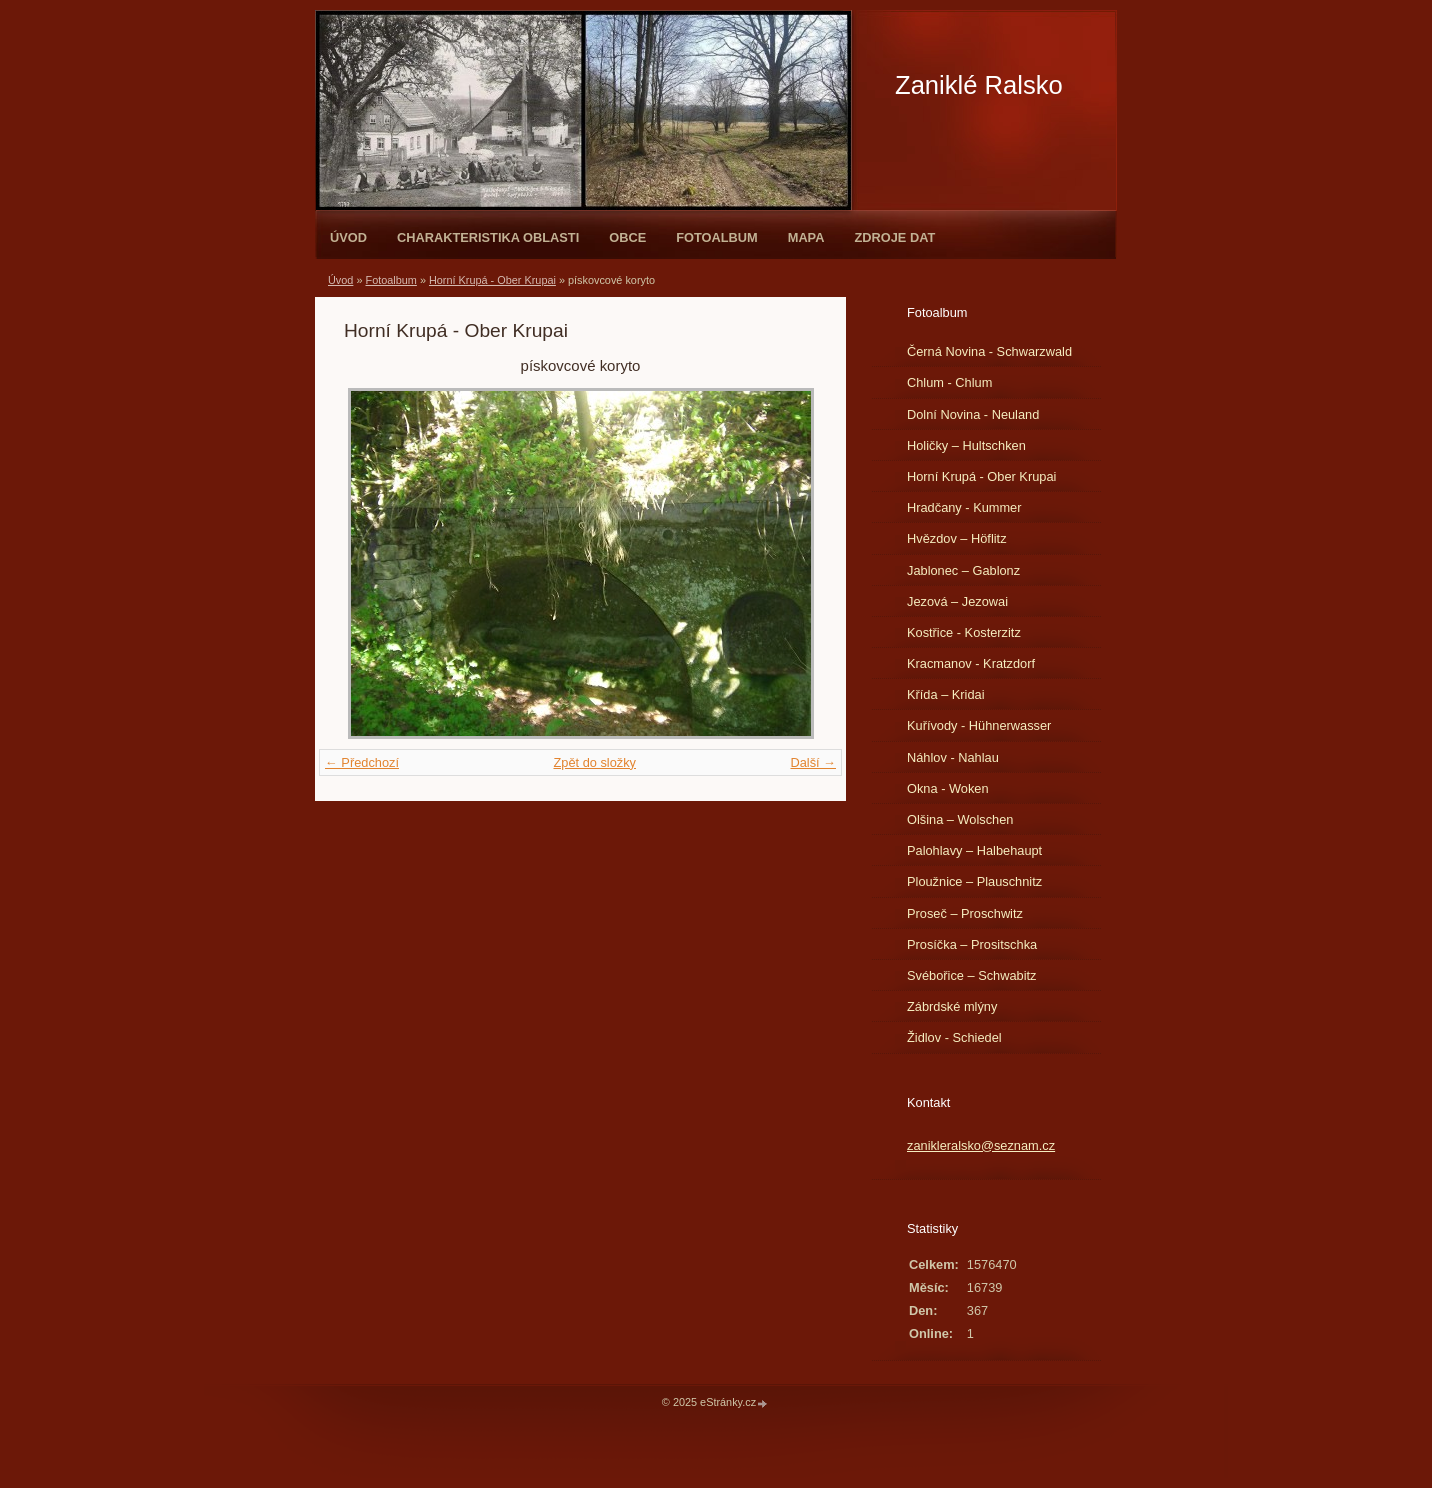 The image size is (1432, 1488). What do you see at coordinates (979, 725) in the screenshot?
I see `Kuřívody - Hühnerwasser` at bounding box center [979, 725].